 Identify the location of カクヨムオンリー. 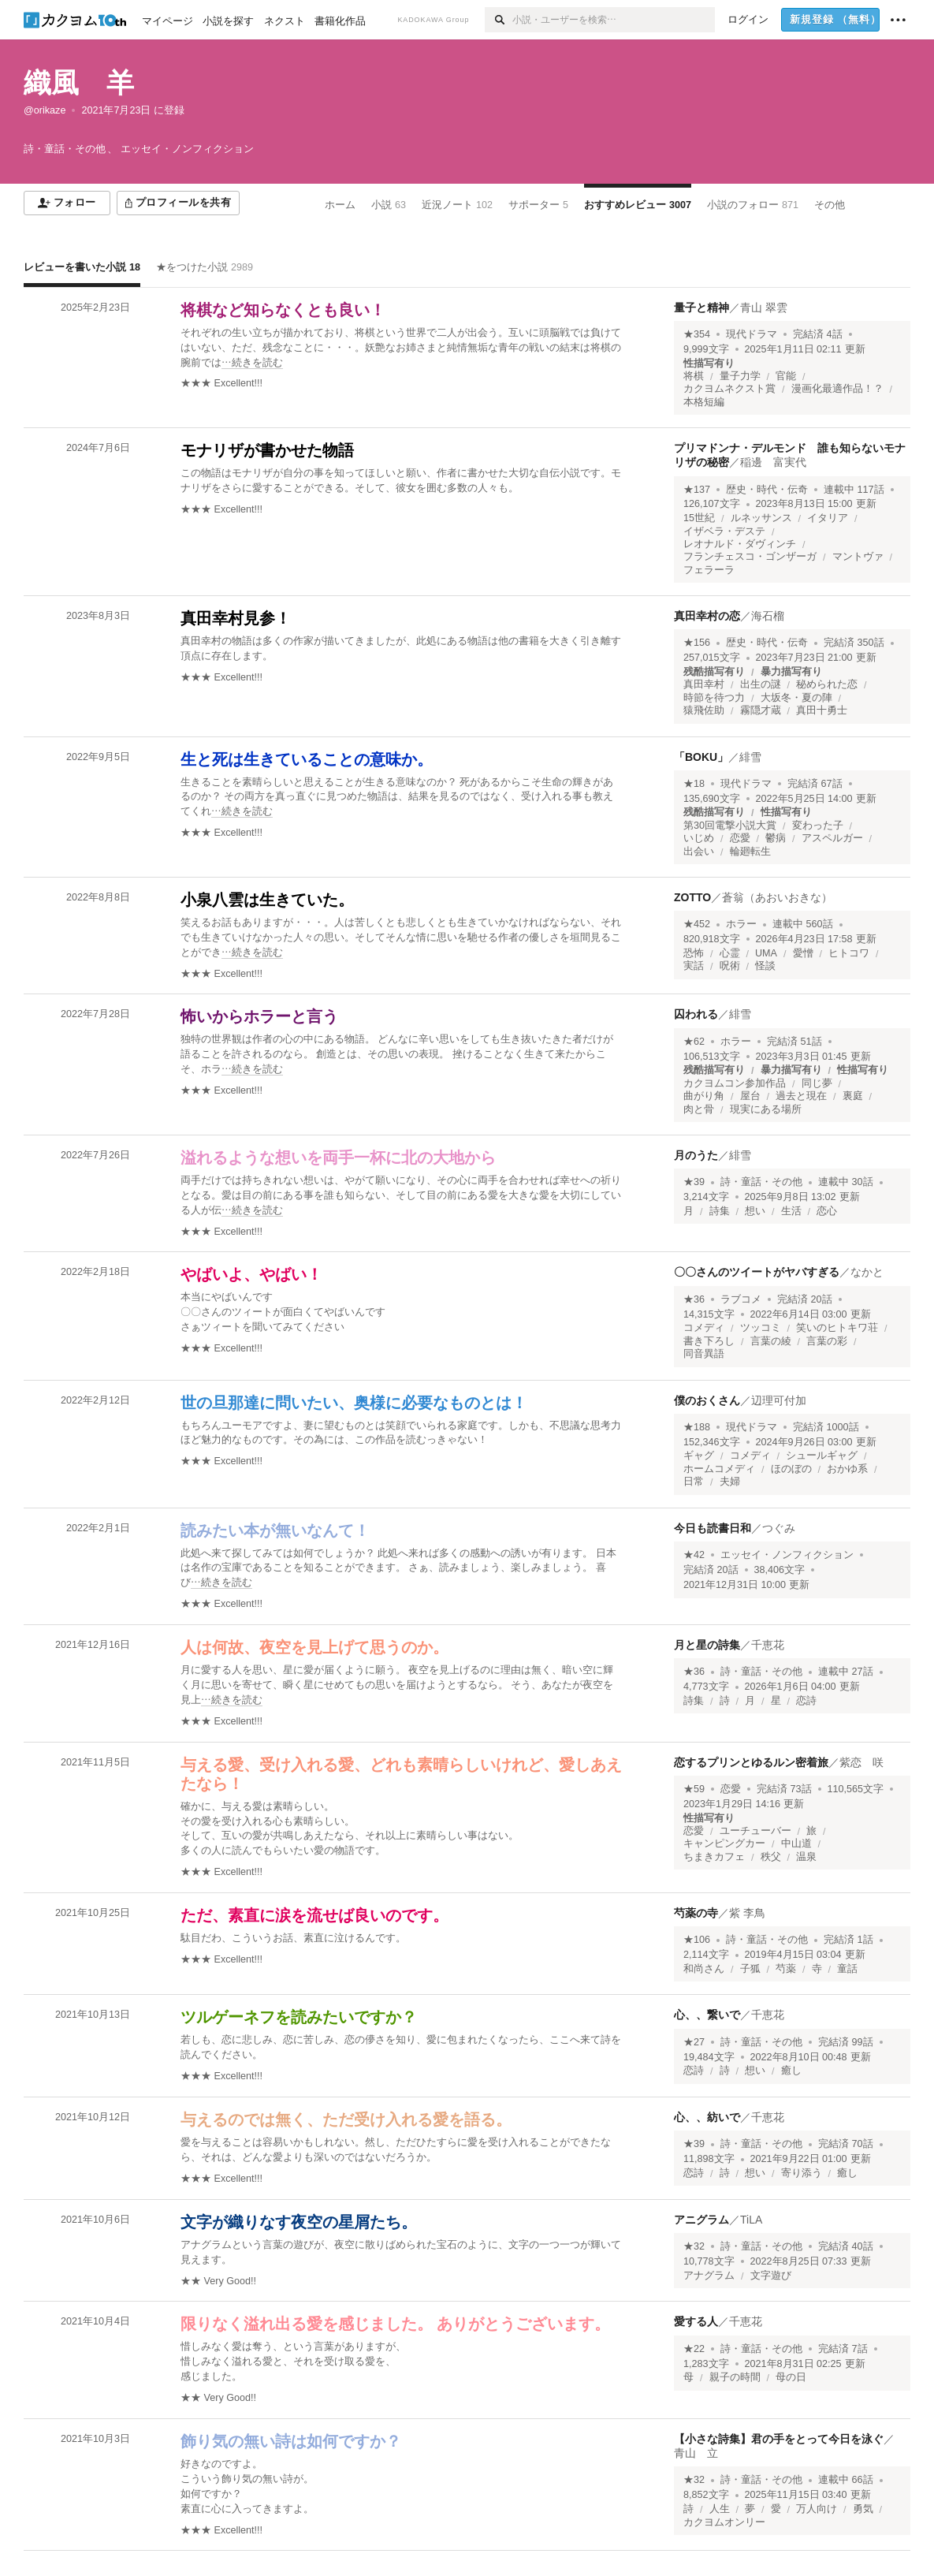
(724, 2522).